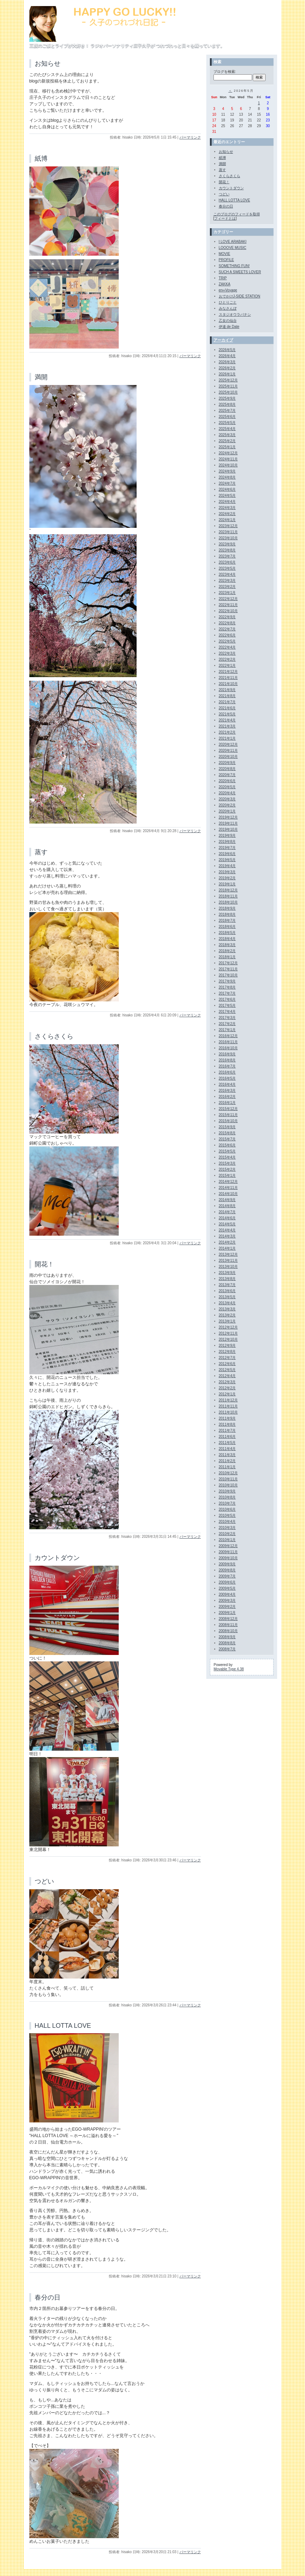  I want to click on 2015年8月, so click(227, 1133).